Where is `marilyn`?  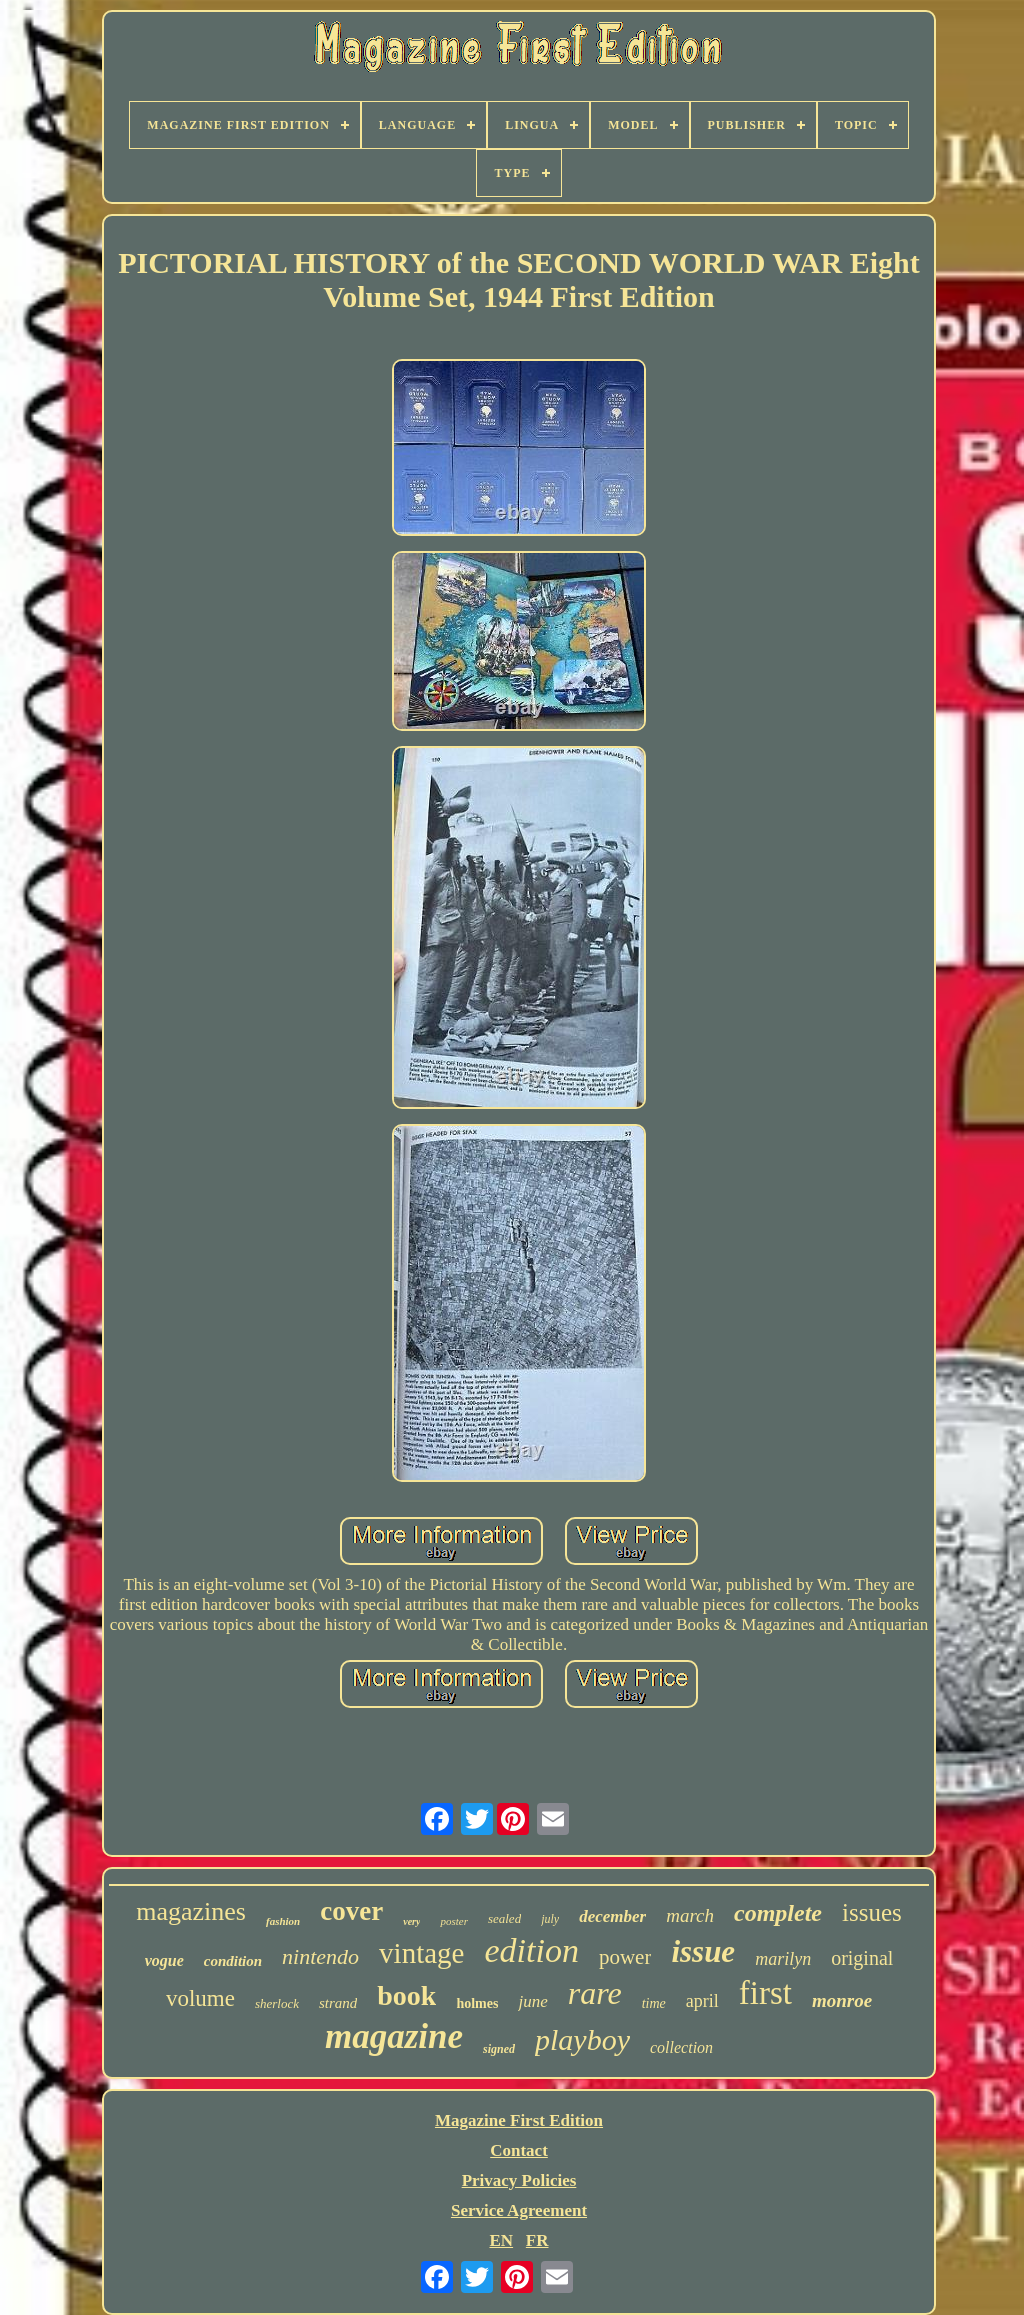
marilyn is located at coordinates (783, 1959).